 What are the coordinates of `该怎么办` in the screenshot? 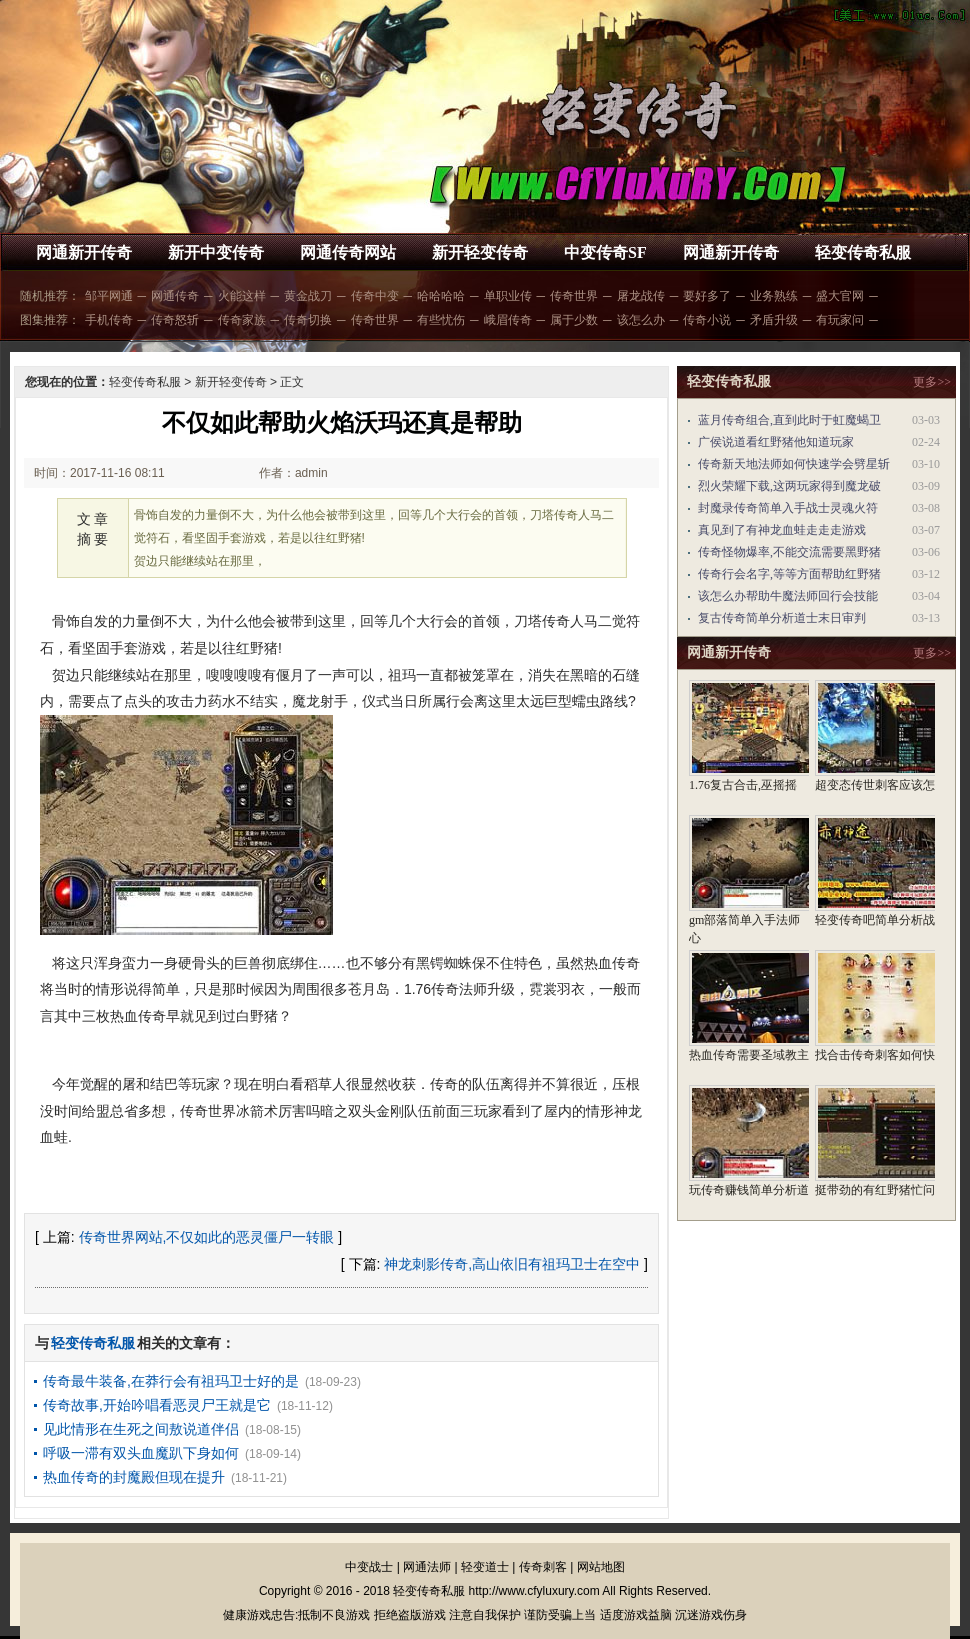 It's located at (641, 320).